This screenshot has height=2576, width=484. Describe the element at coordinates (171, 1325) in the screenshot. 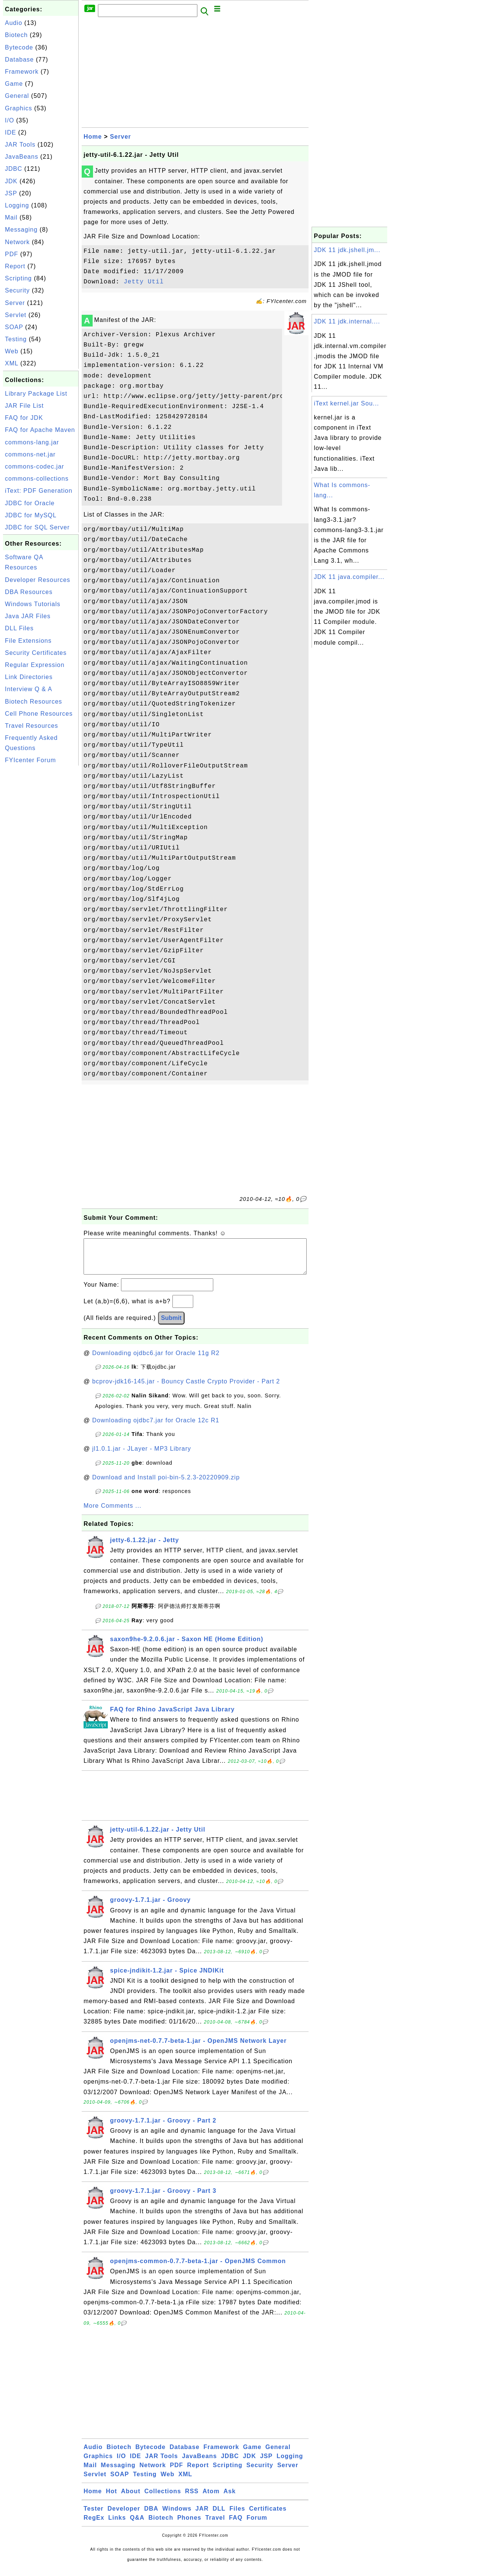

I see `Submit` at that location.